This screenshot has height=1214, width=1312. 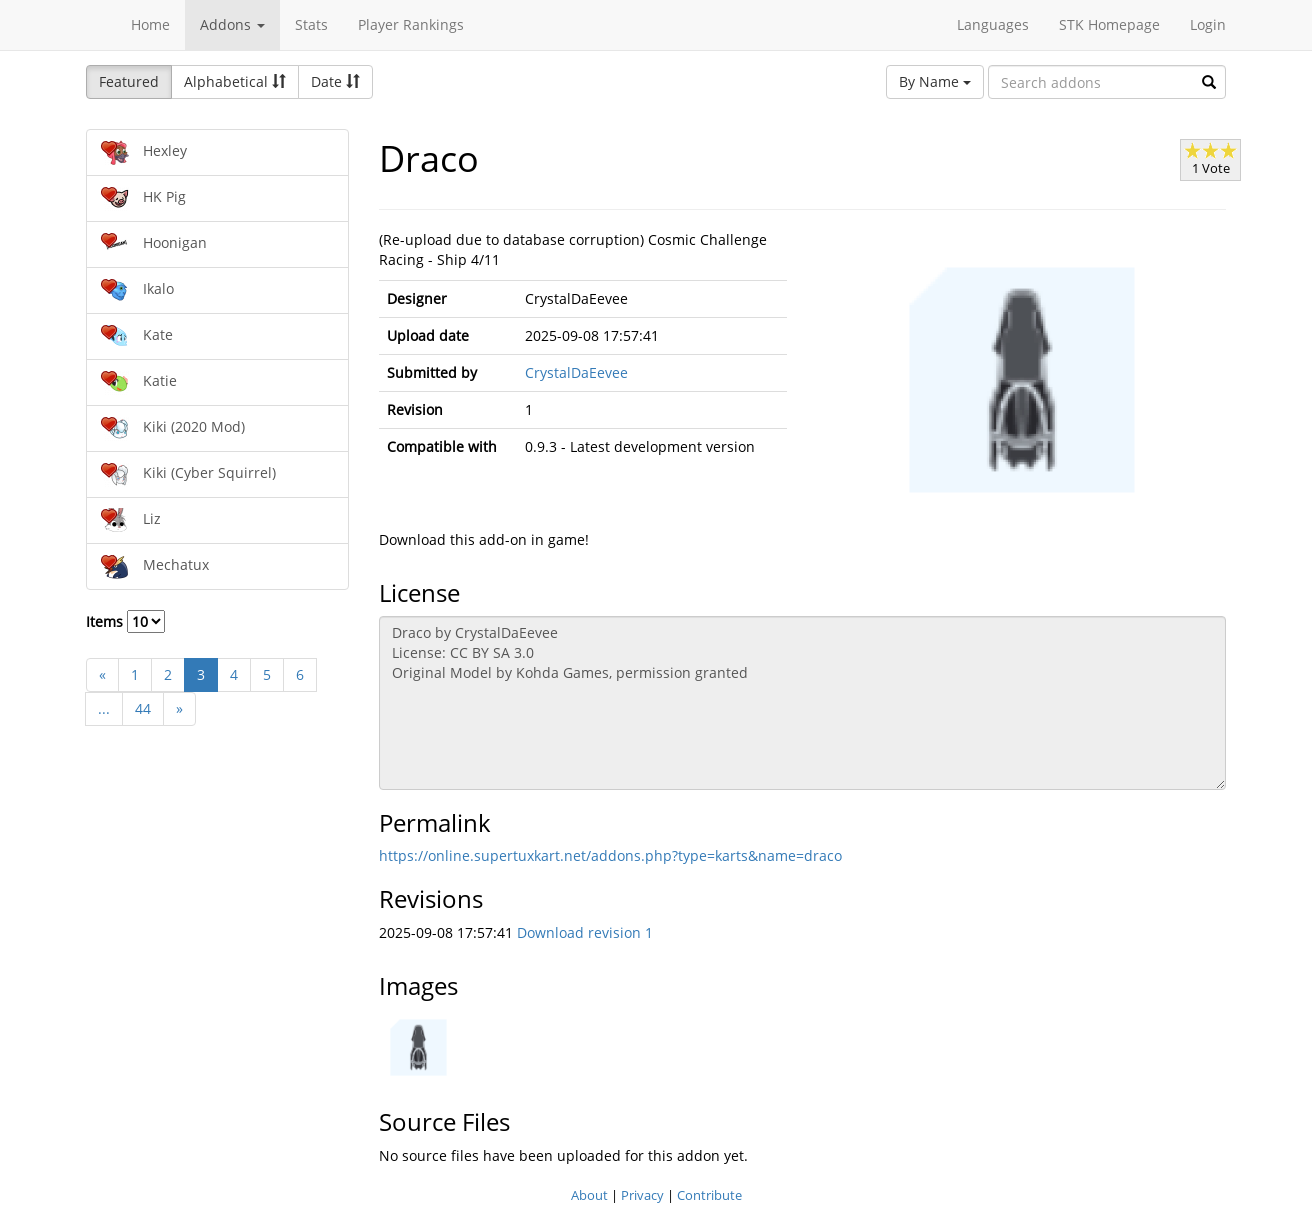 What do you see at coordinates (311, 24) in the screenshot?
I see `Stats` at bounding box center [311, 24].